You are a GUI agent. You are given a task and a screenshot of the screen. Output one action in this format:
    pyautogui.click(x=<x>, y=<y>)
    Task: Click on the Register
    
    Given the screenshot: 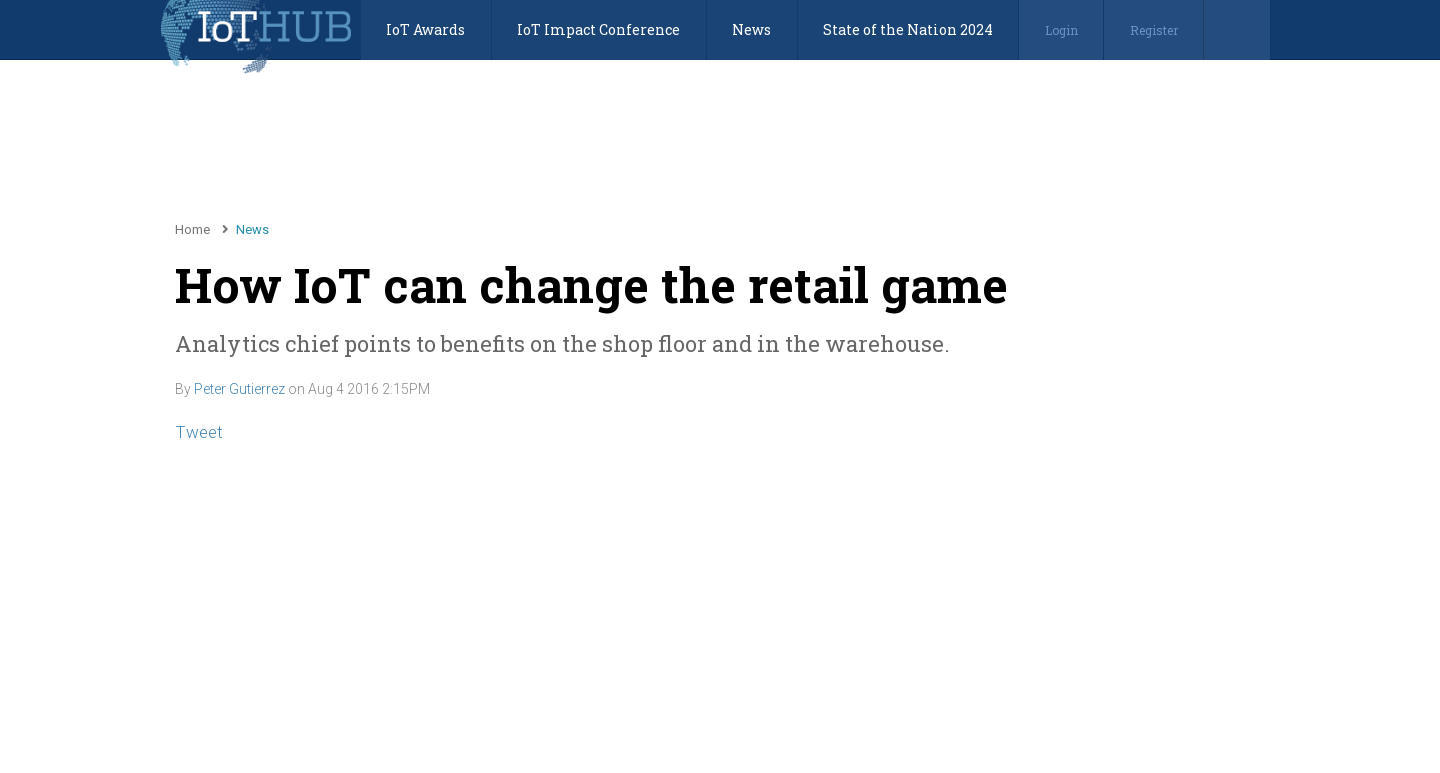 What is the action you would take?
    pyautogui.click(x=1154, y=30)
    